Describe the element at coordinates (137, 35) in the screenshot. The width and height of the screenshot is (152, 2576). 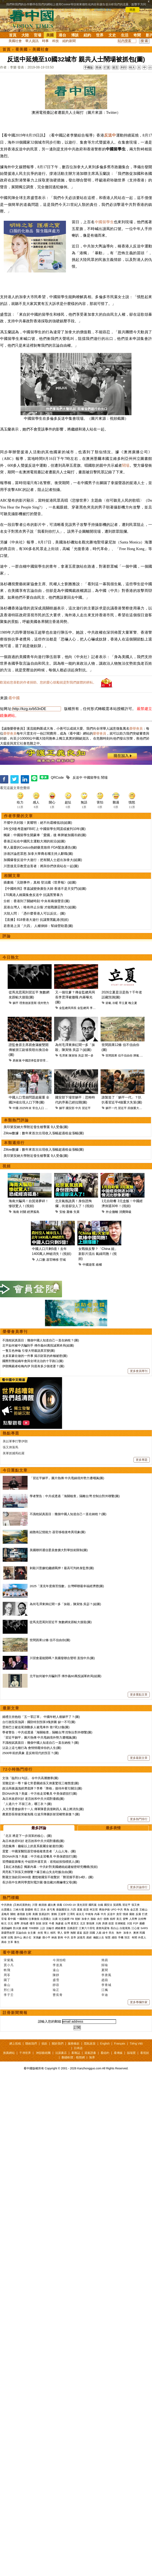
I see `奇聞` at that location.